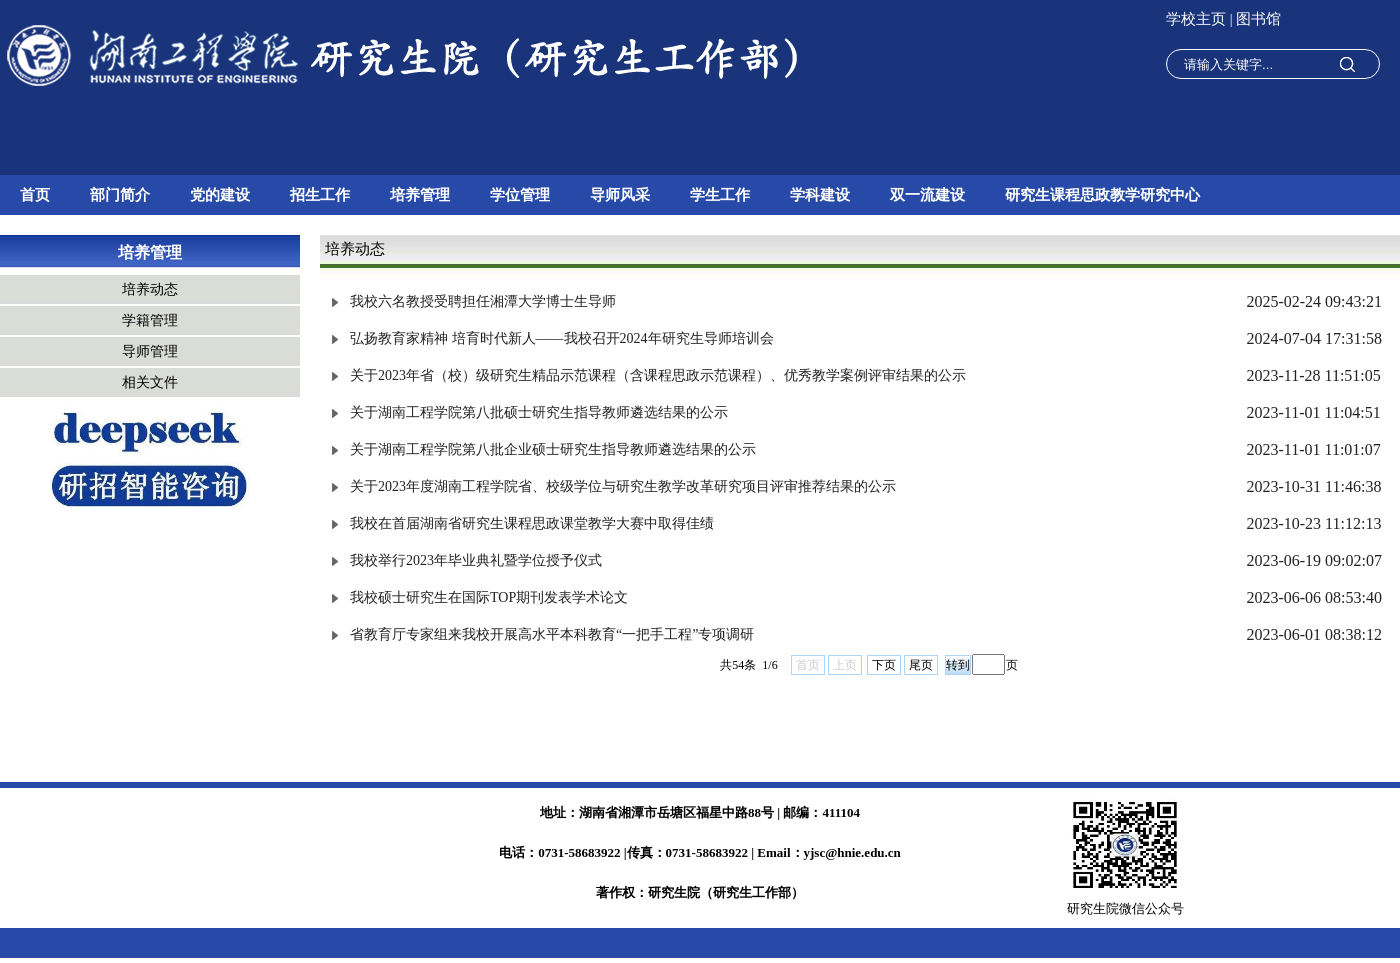  What do you see at coordinates (35, 195) in the screenshot?
I see `首页` at bounding box center [35, 195].